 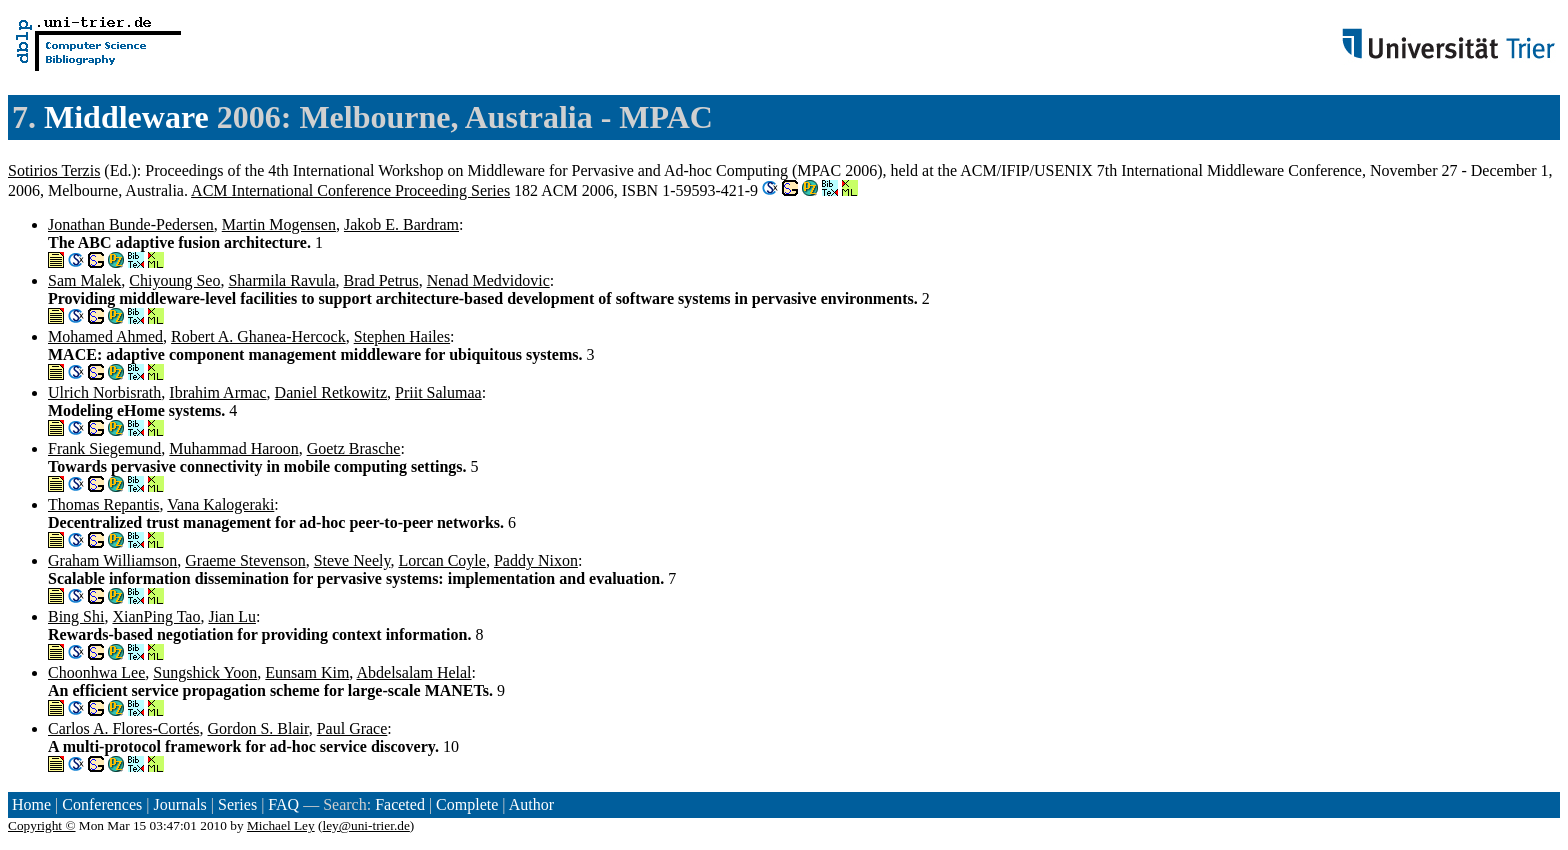 I want to click on Muhammad Haroon, so click(x=233, y=448).